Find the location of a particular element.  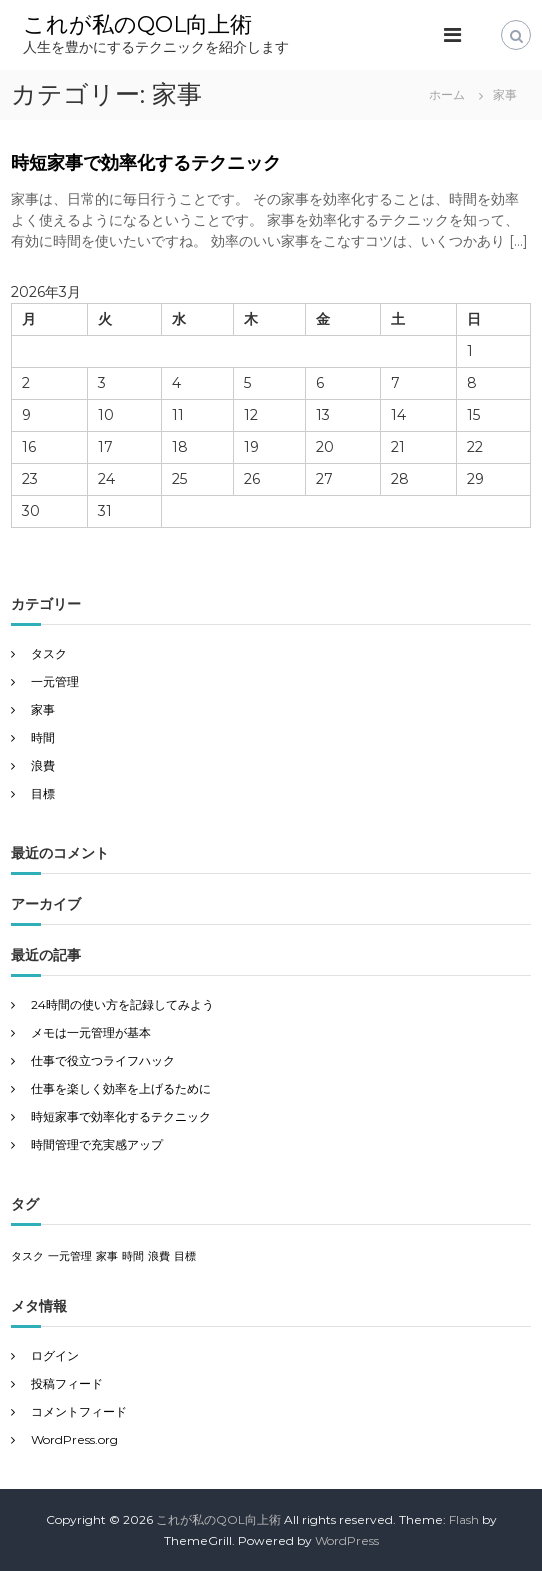

目標 [目標 (1個の項目)] is located at coordinates (185, 1256).